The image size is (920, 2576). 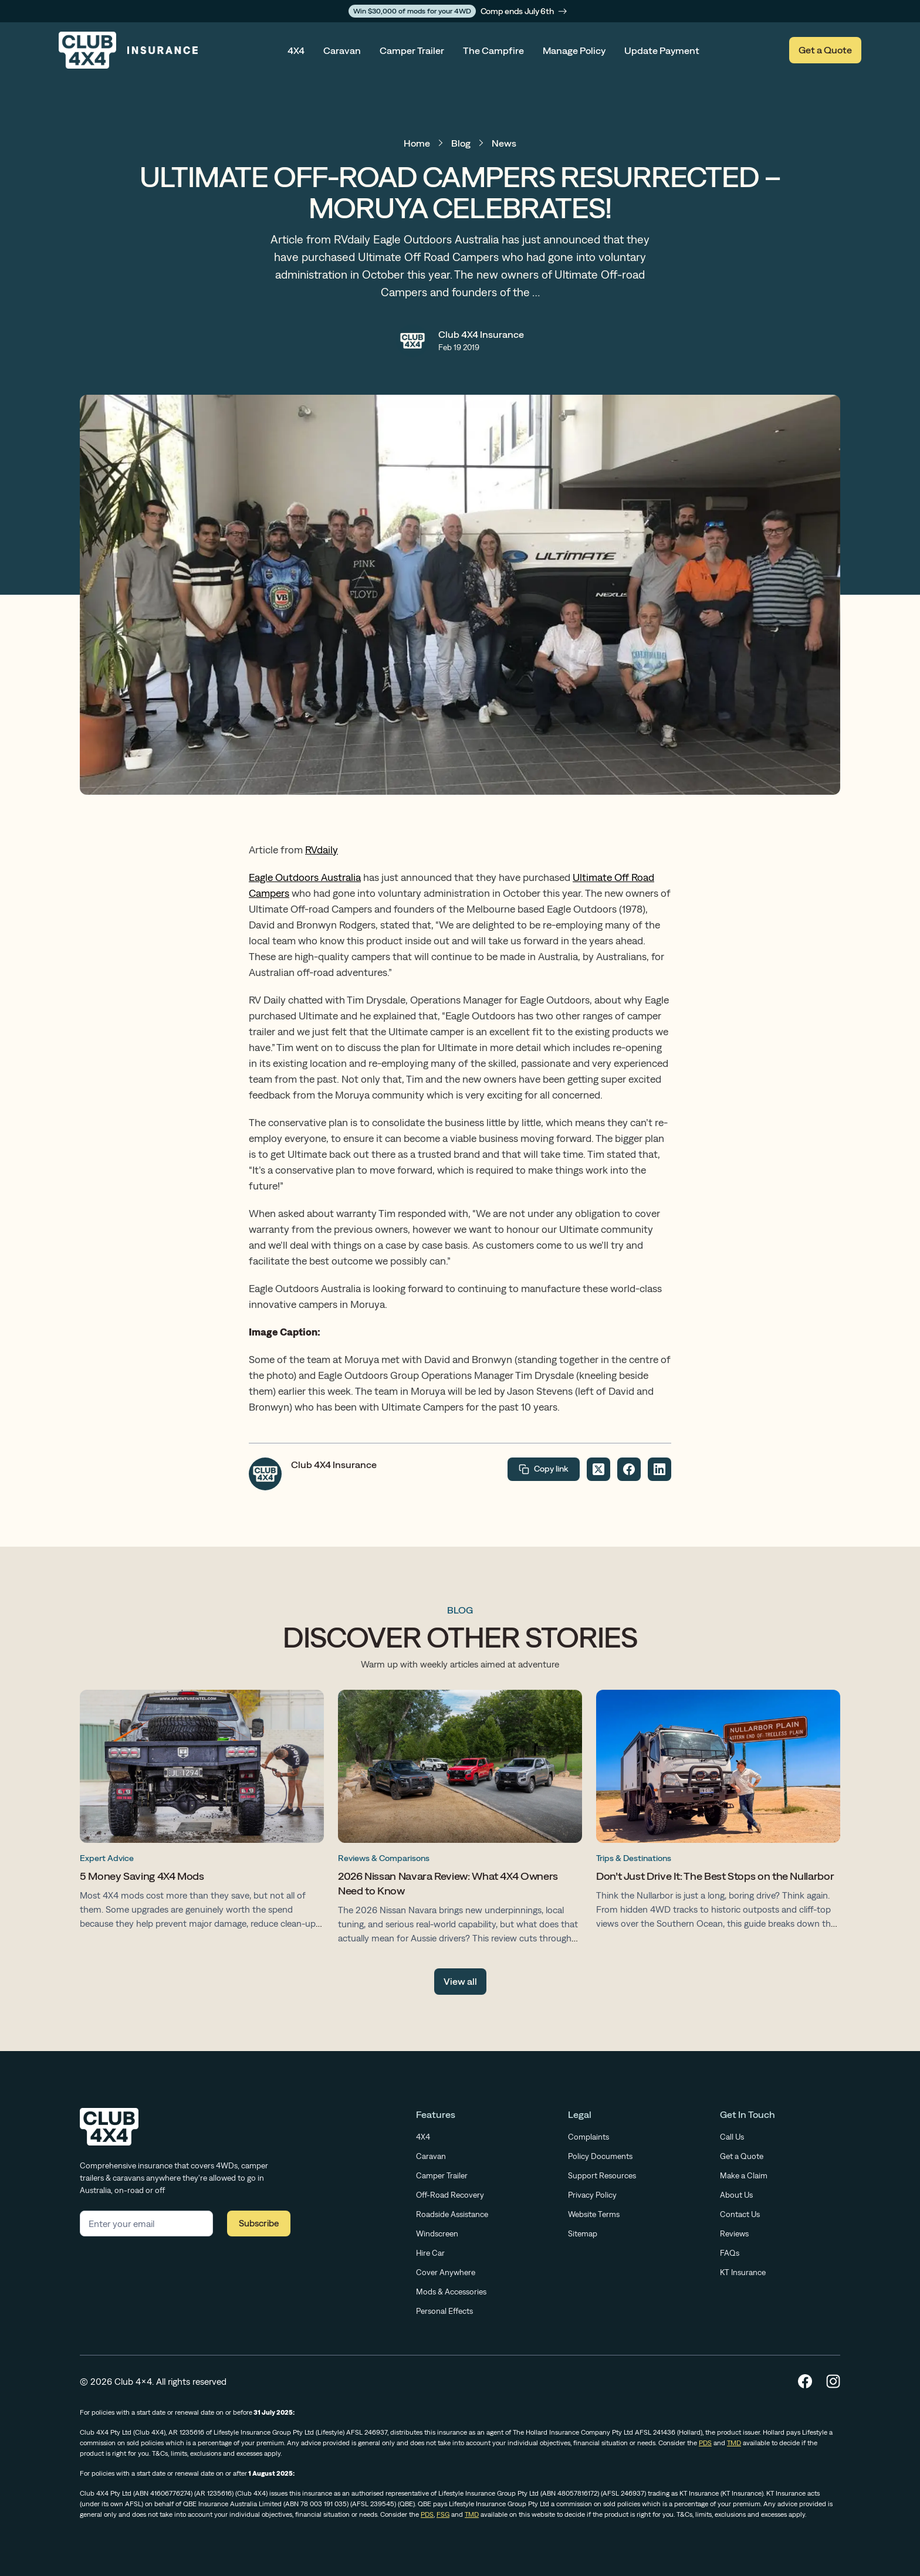 What do you see at coordinates (743, 2175) in the screenshot?
I see `Make a Claim` at bounding box center [743, 2175].